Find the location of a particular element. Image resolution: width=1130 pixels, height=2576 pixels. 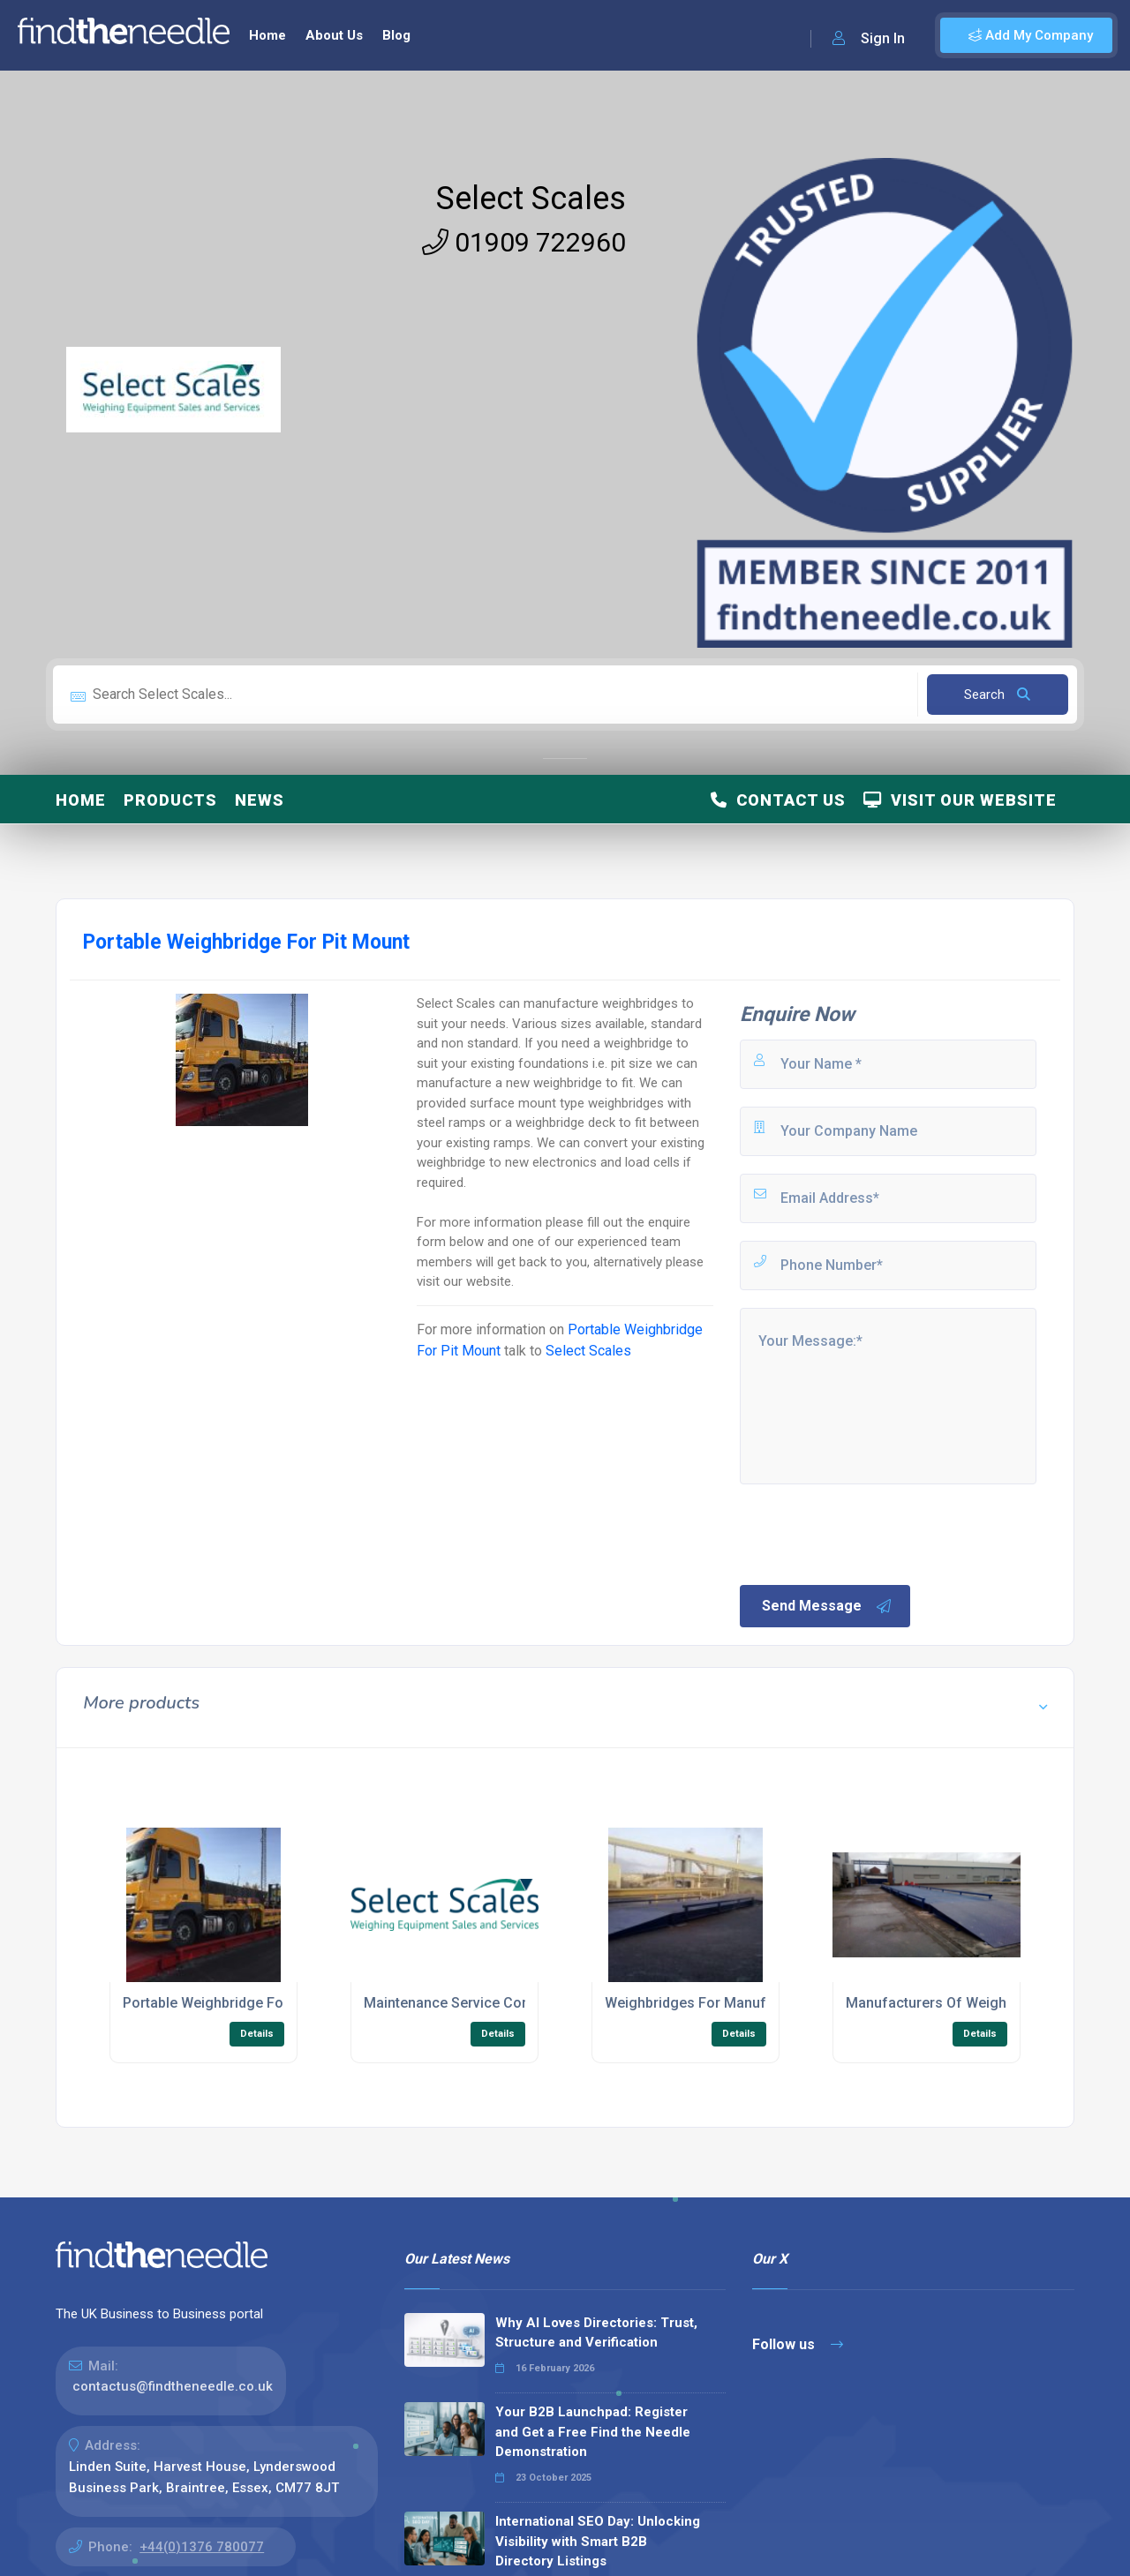

Portable Weighbridge For Pit Mount is located at coordinates (238, 2002).